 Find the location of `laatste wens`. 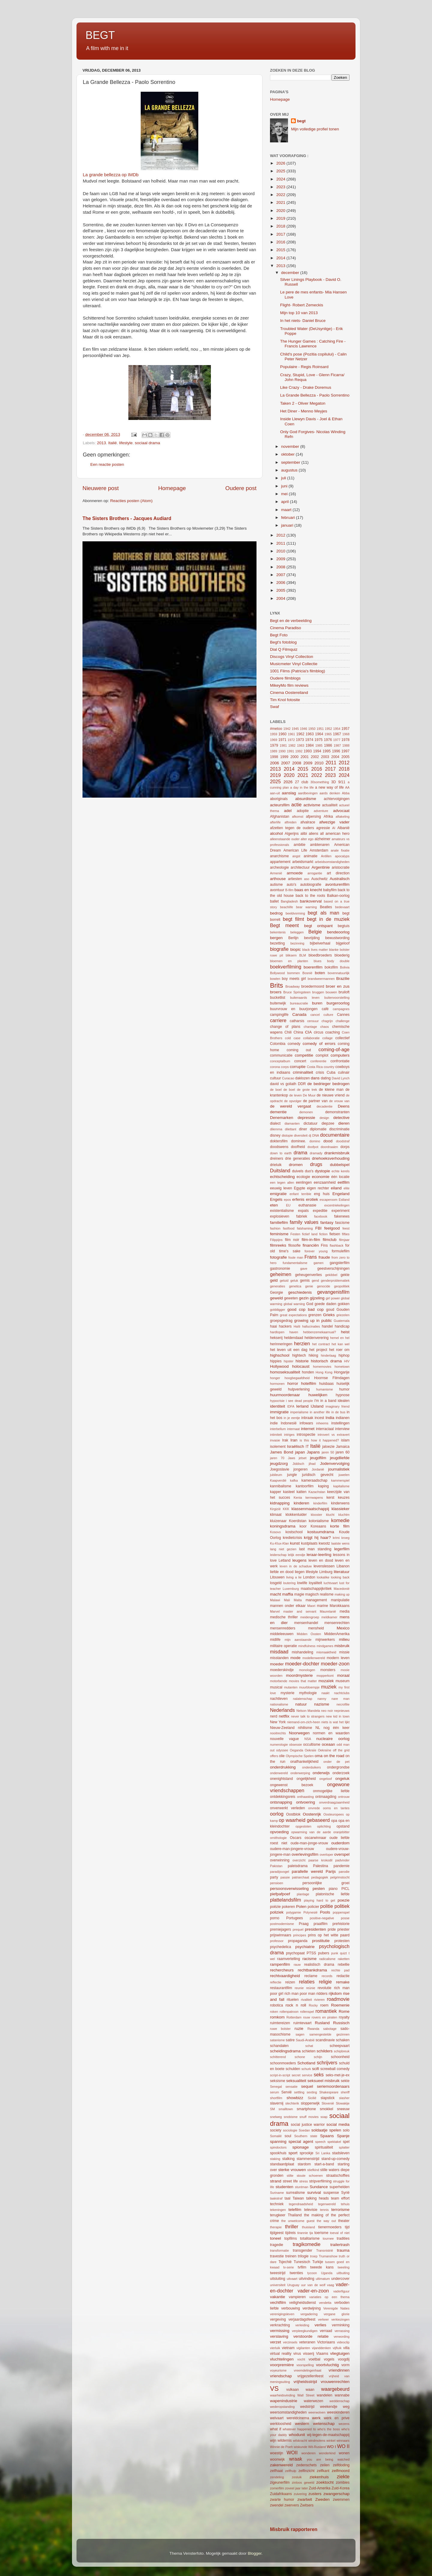

laatste wens is located at coordinates (340, 1543).